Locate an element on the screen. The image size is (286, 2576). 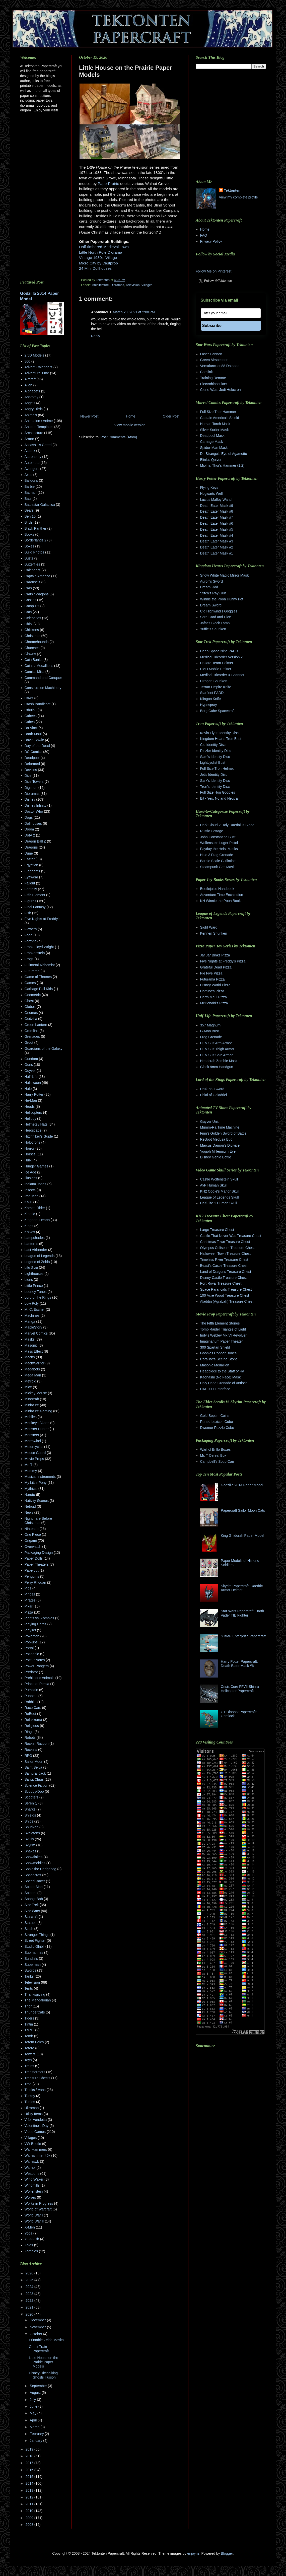
Dragons is located at coordinates (31, 847).